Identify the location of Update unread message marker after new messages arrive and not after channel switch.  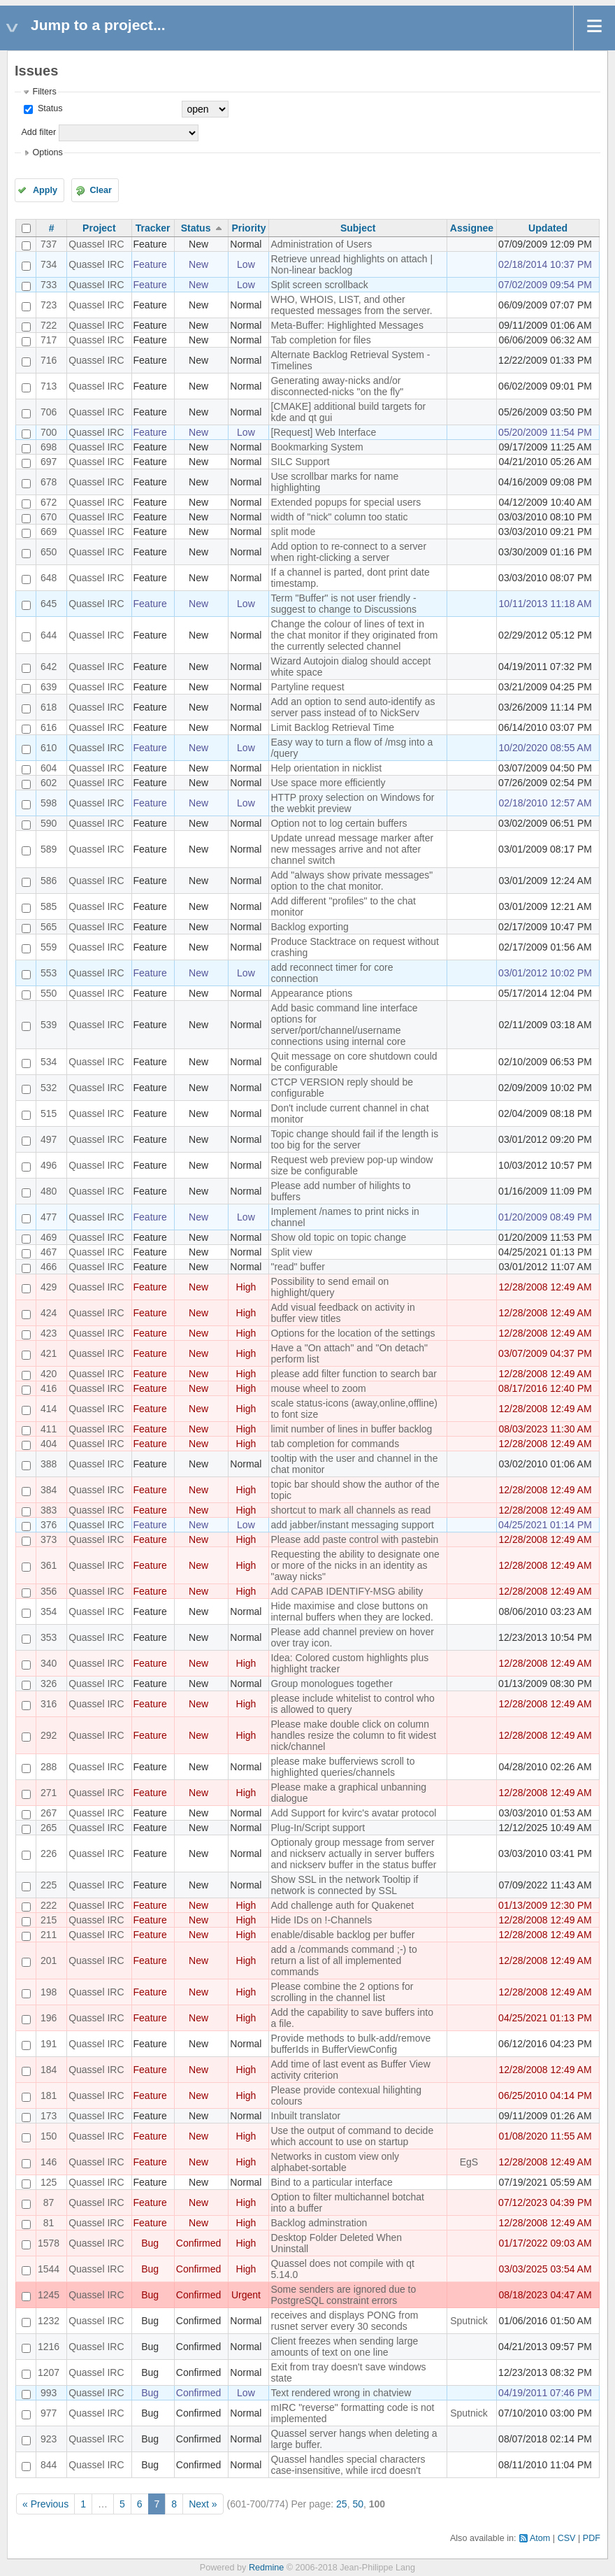
(351, 849).